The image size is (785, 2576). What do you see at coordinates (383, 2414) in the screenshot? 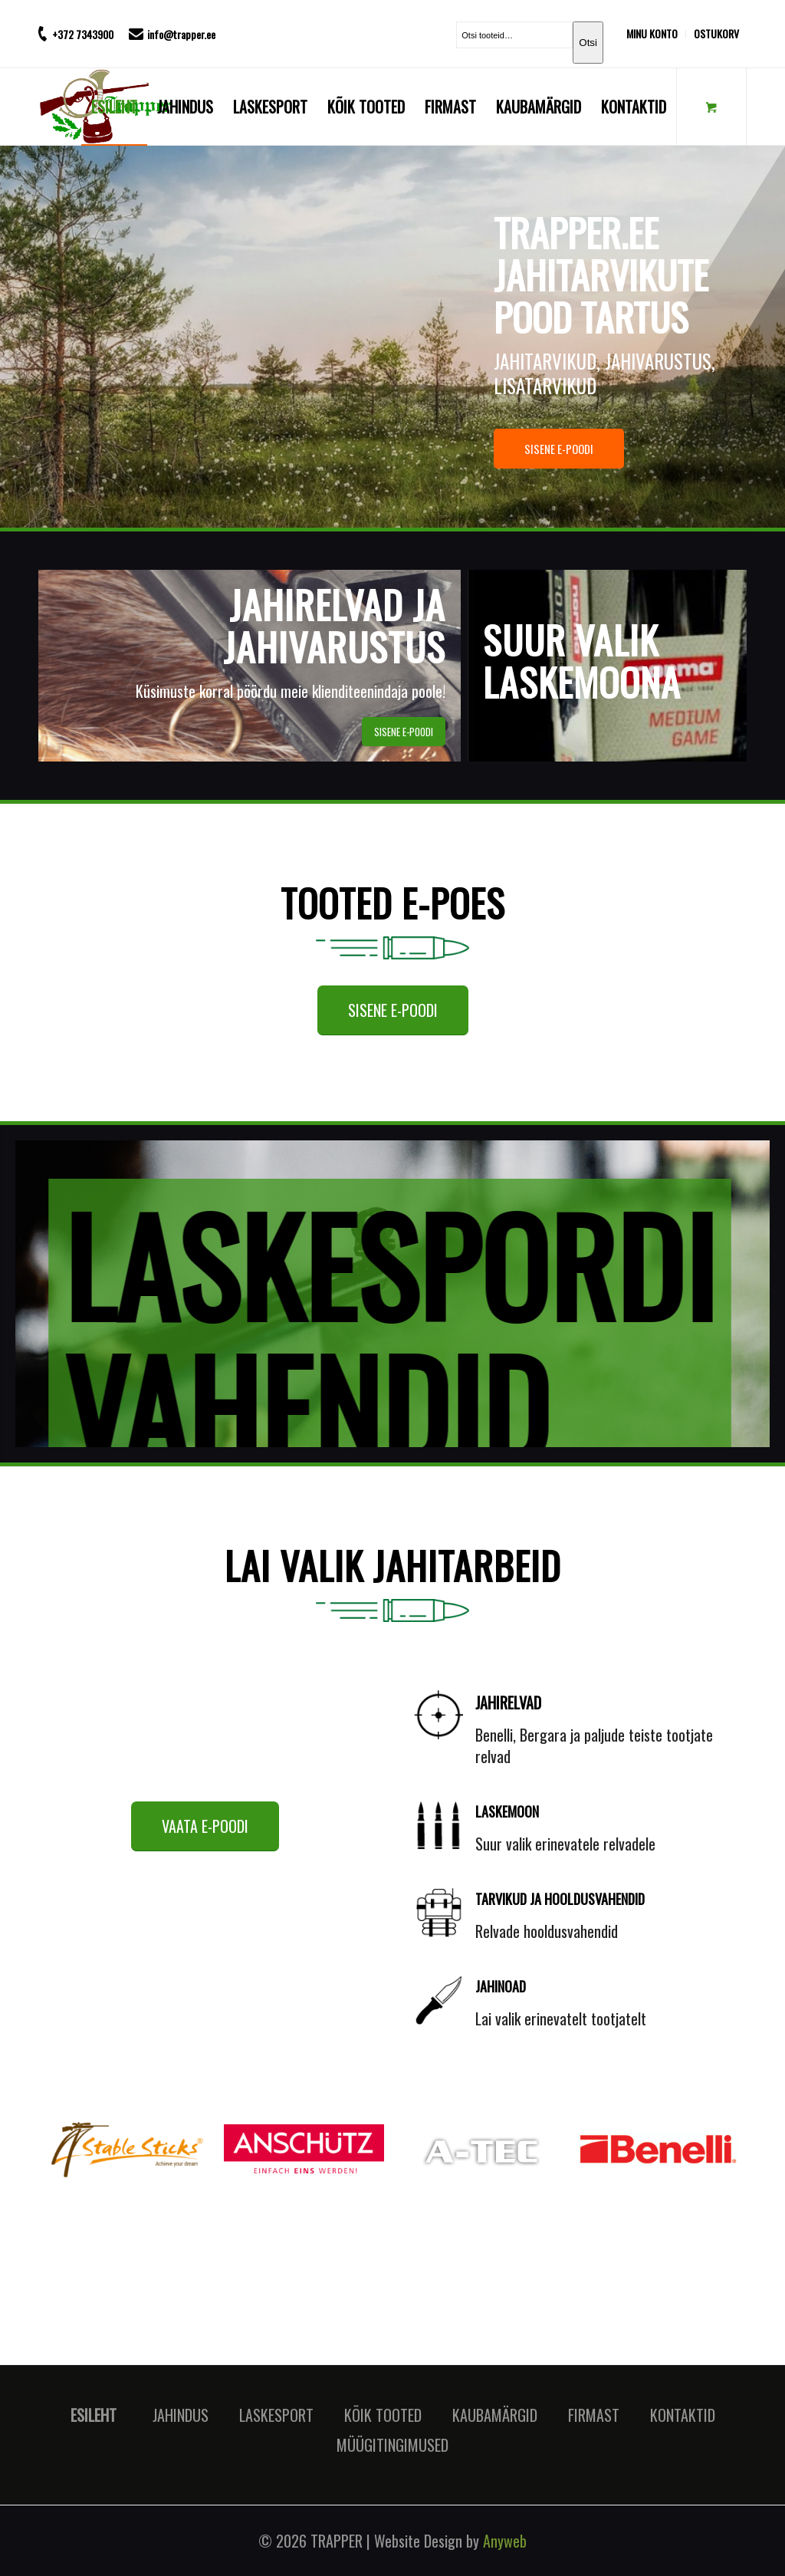
I see `KÕIK TOOTED` at bounding box center [383, 2414].